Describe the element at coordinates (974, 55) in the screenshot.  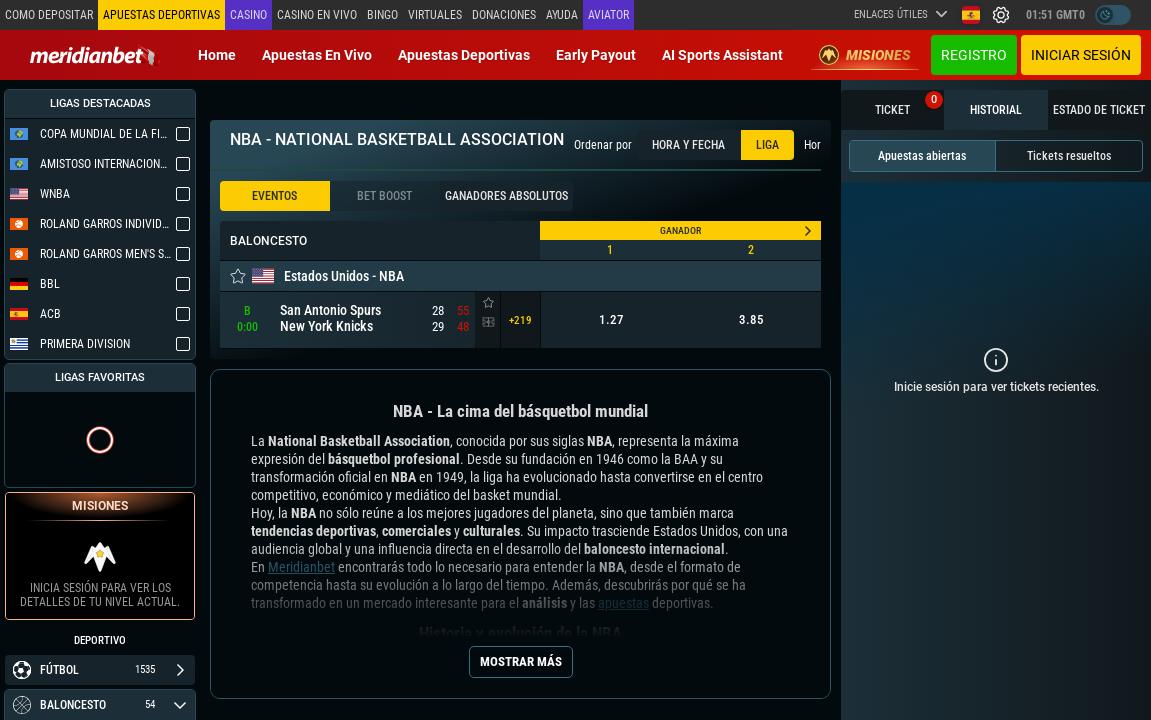
I see `Registro` at that location.